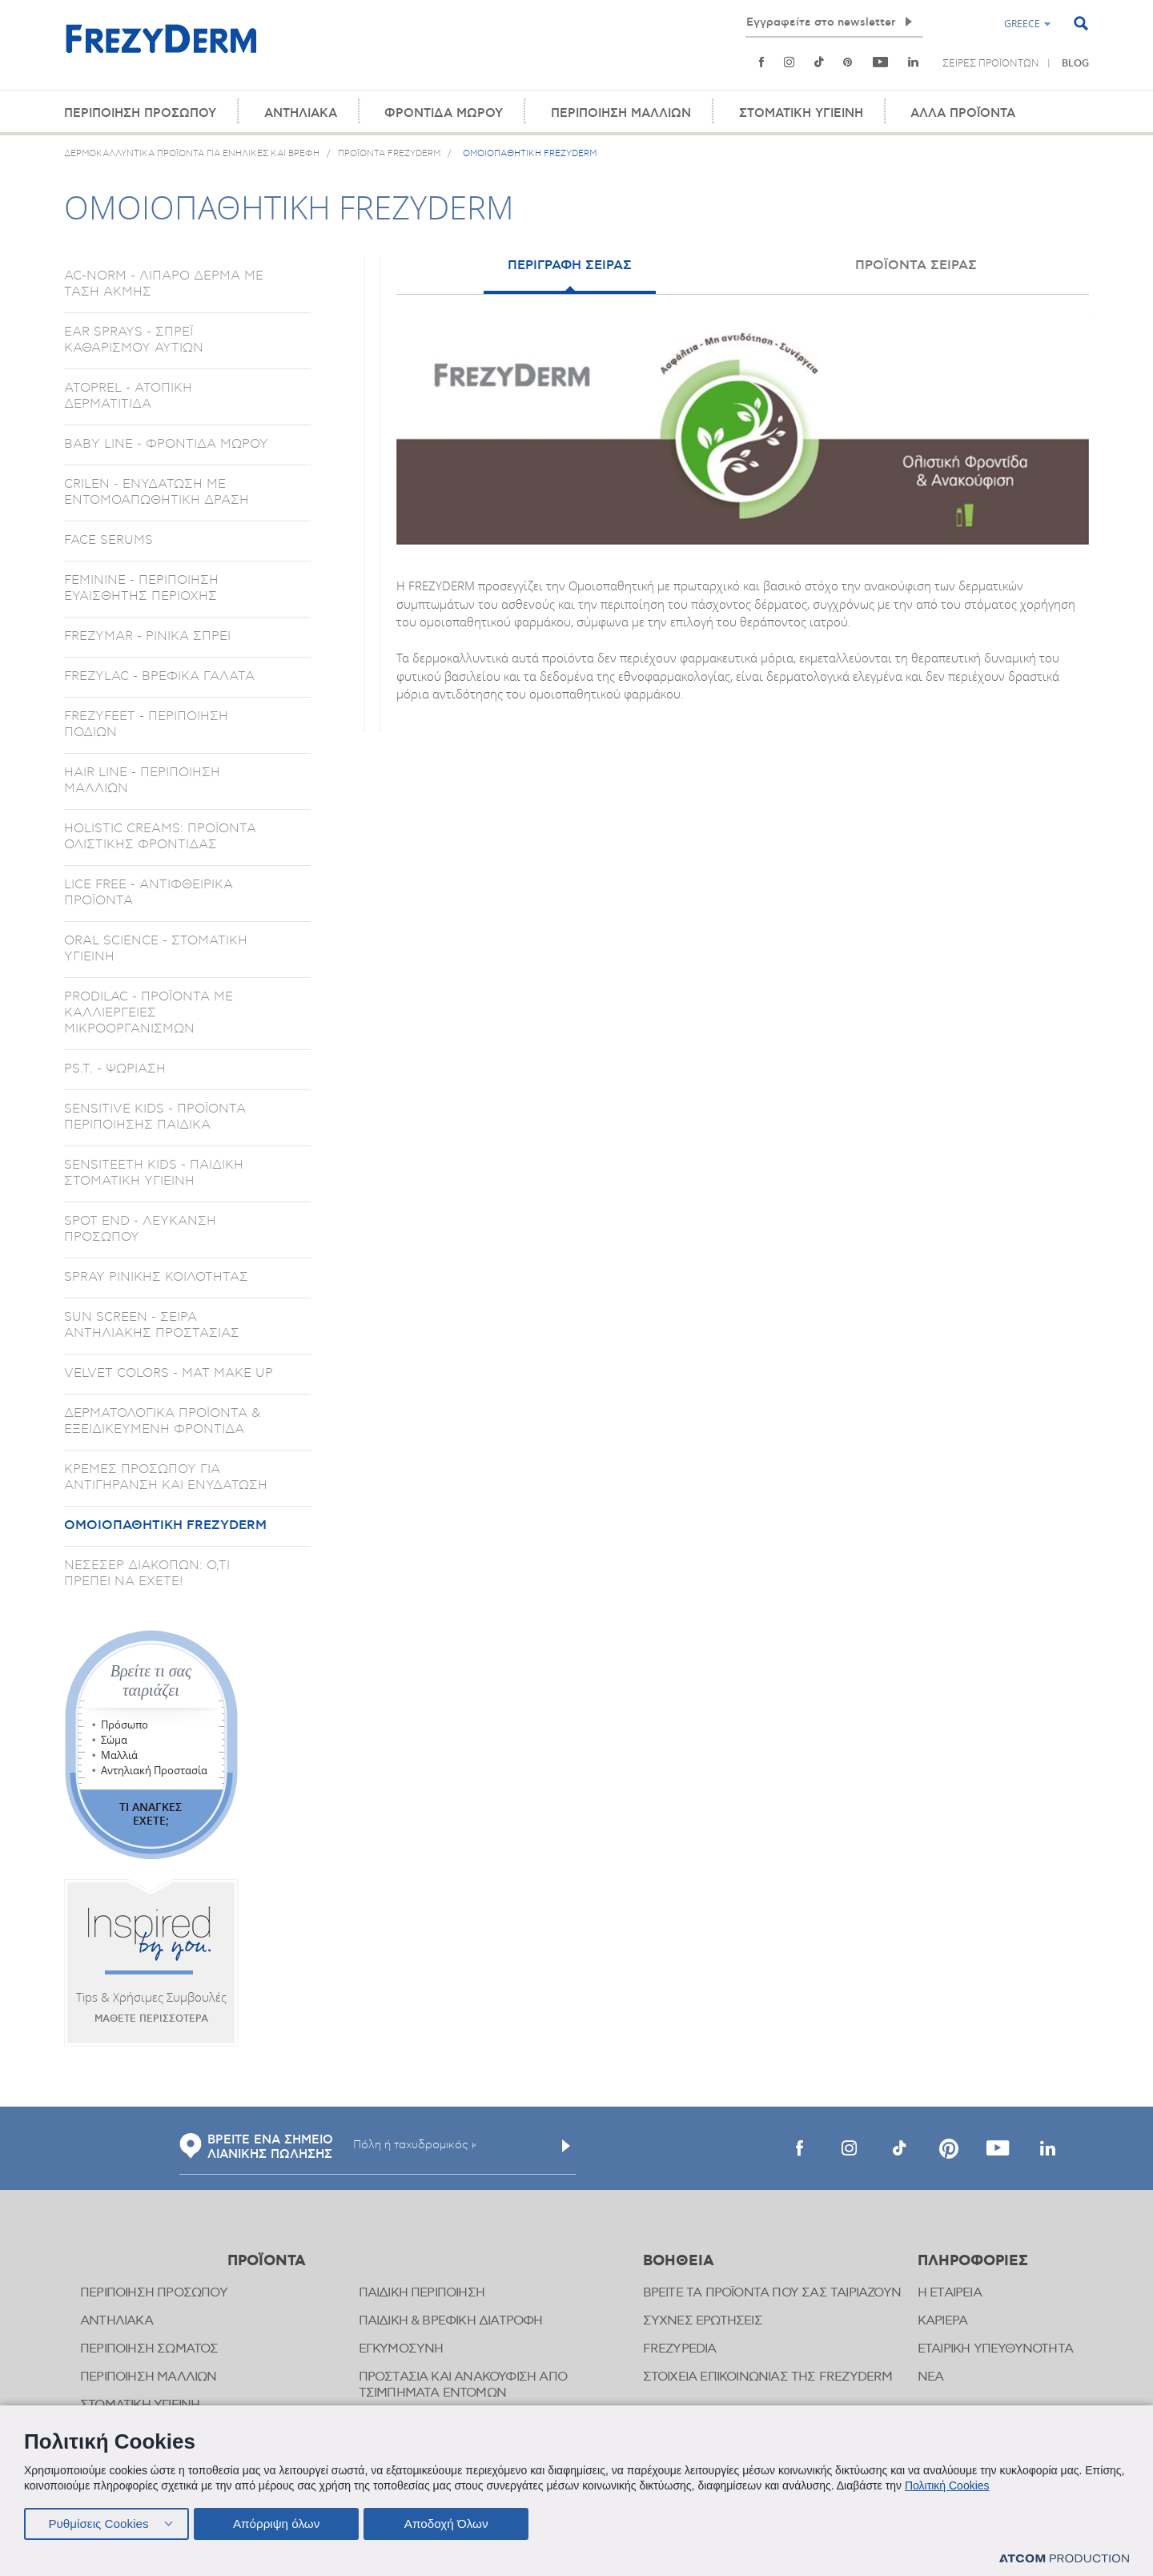 This screenshot has height=2576, width=1153. I want to click on Απόρριψη όλων, so click(279, 2522).